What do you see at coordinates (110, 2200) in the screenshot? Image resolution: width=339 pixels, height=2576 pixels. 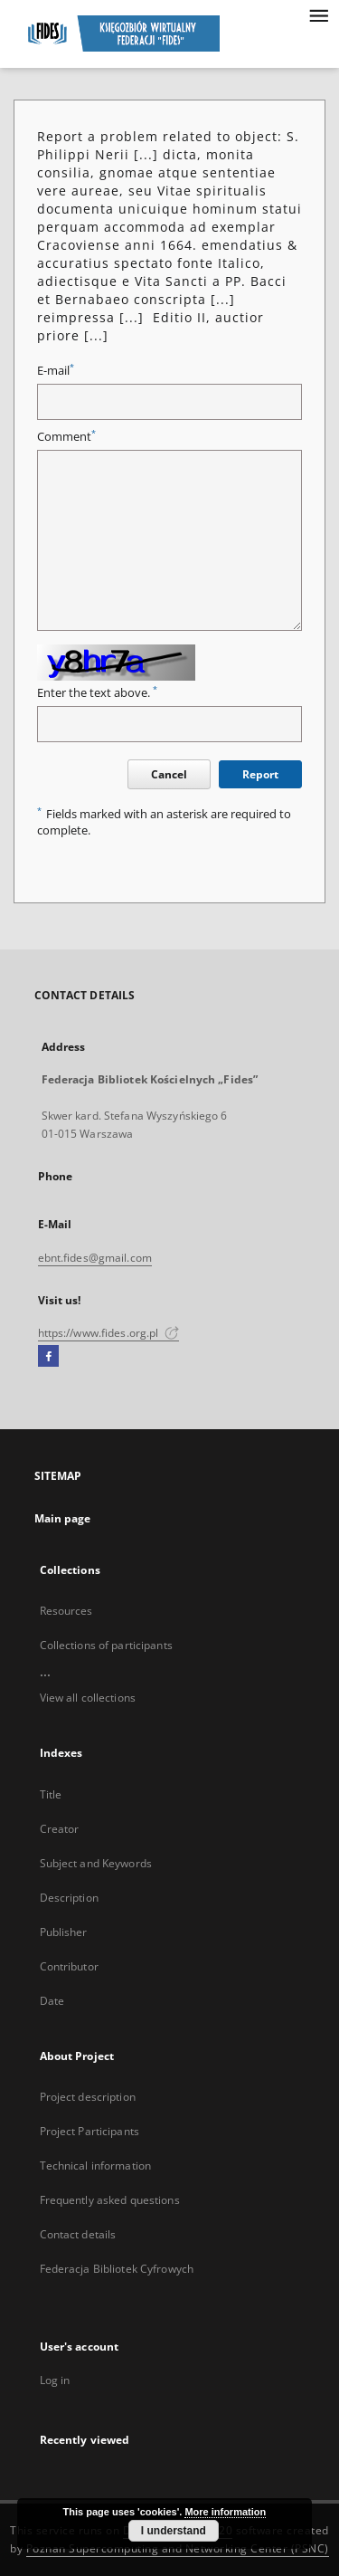 I see `Frequently asked questions` at bounding box center [110, 2200].